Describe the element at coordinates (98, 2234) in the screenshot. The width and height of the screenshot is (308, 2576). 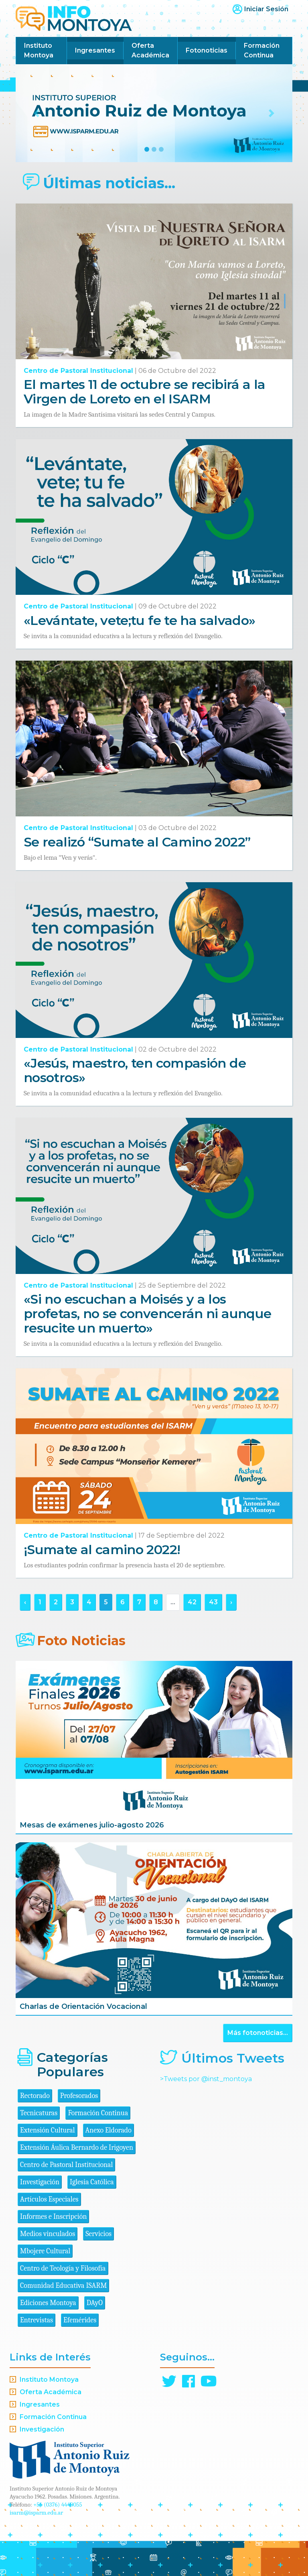
I see `Servicios` at that location.